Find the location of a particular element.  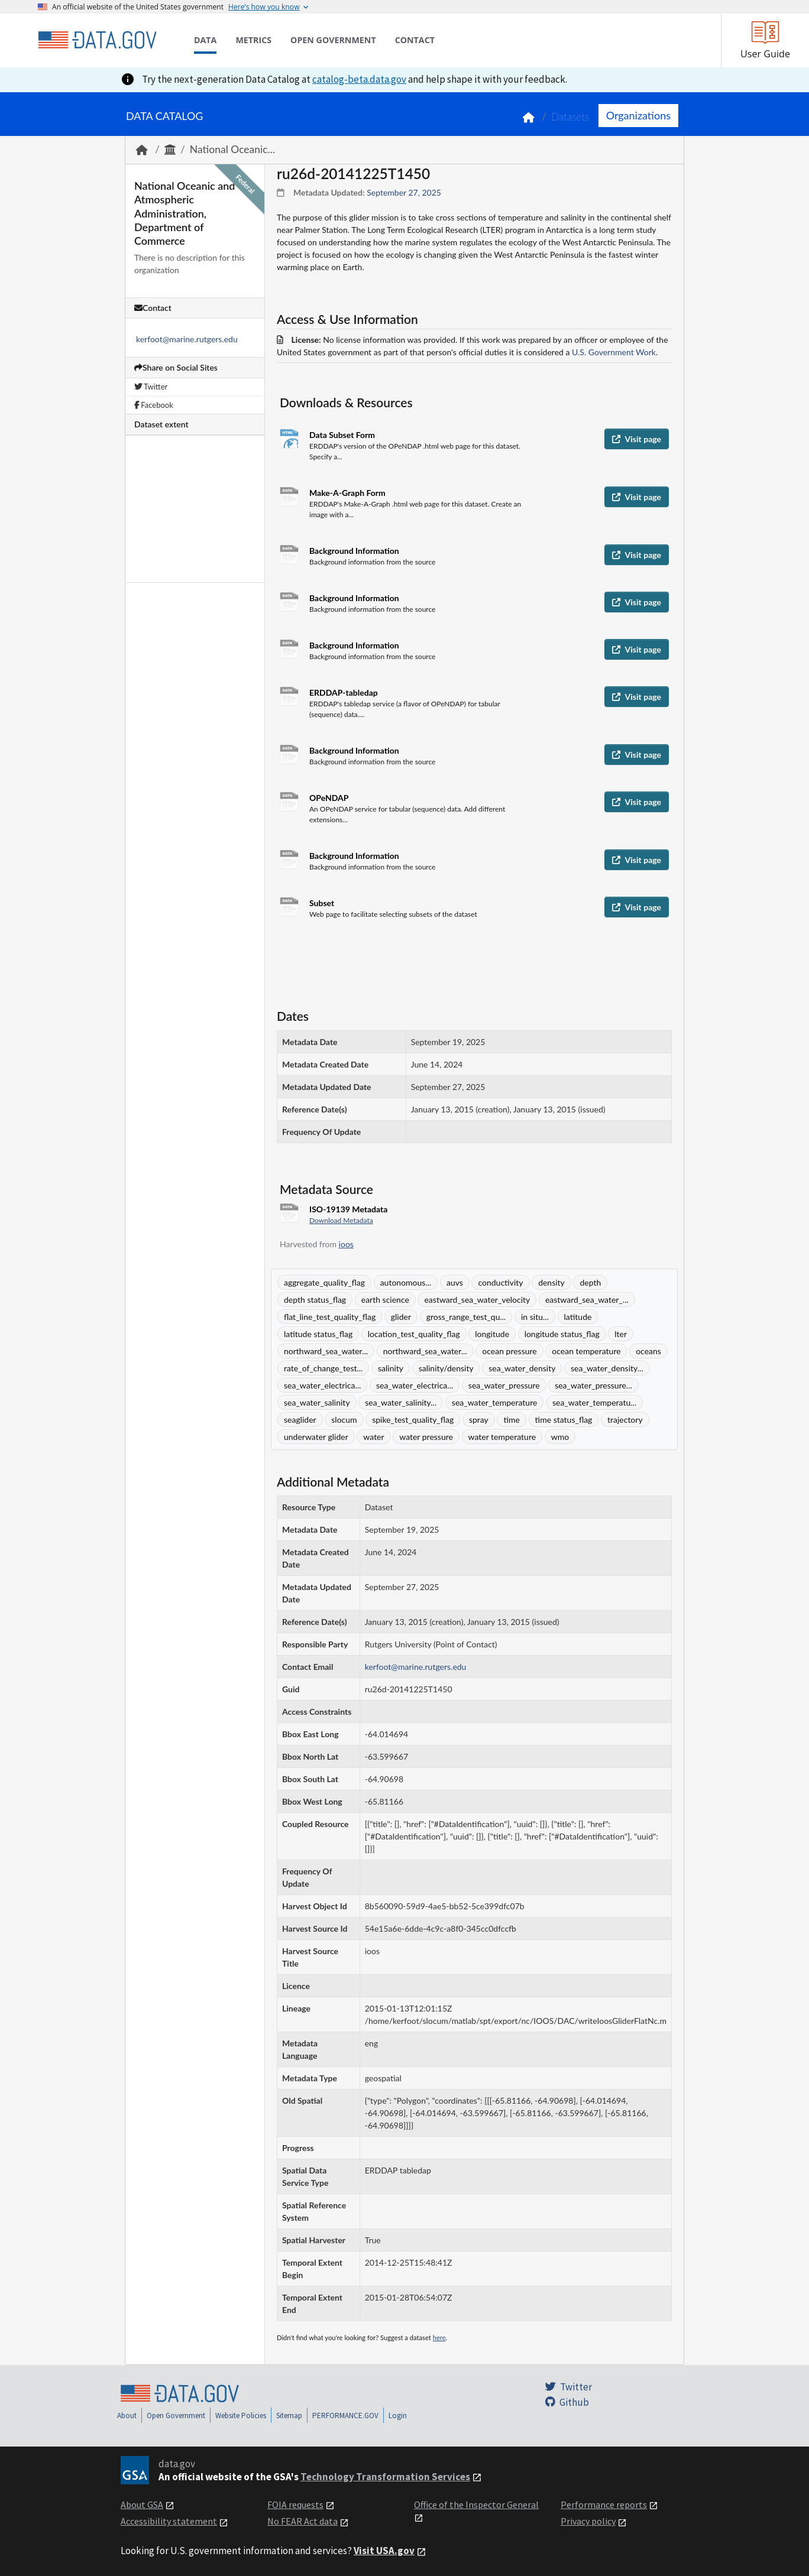

sea_water_salinity... is located at coordinates (400, 1402).